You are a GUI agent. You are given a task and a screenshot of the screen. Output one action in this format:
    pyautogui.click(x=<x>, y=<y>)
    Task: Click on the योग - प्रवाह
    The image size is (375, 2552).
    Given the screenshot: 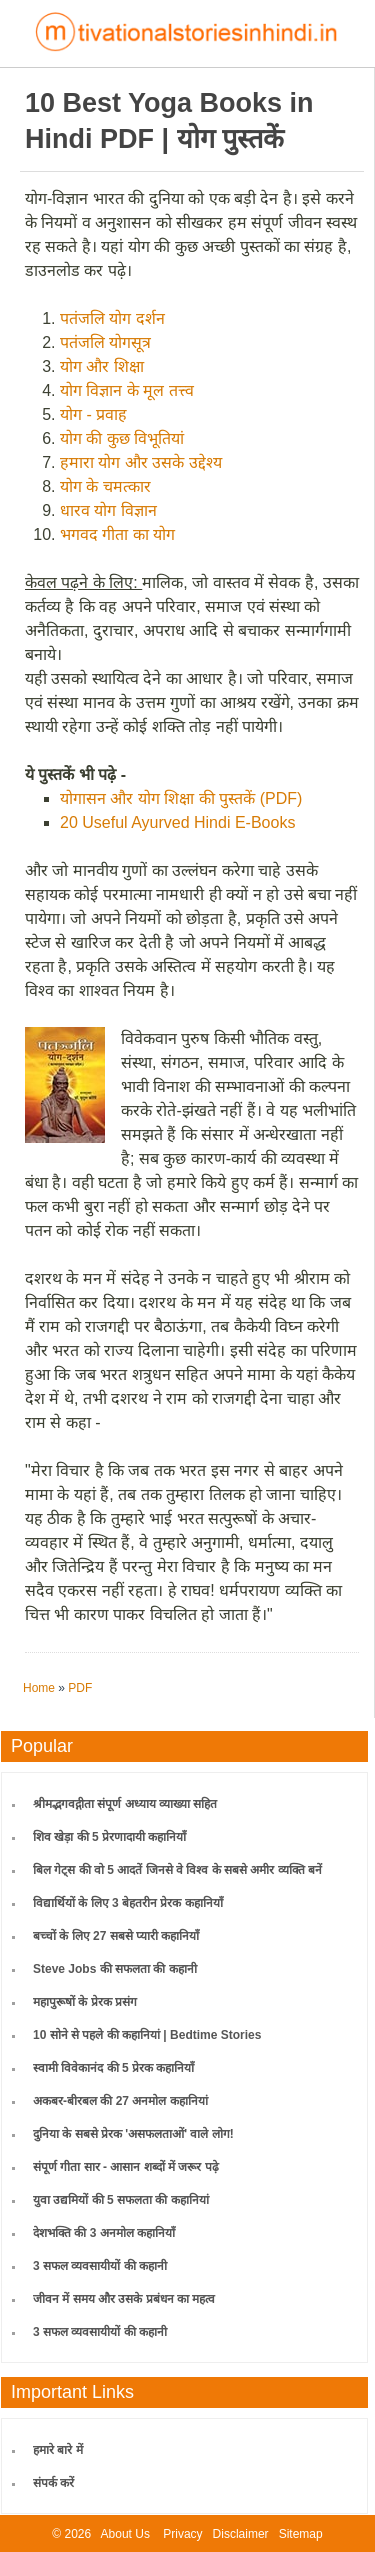 What is the action you would take?
    pyautogui.click(x=93, y=414)
    